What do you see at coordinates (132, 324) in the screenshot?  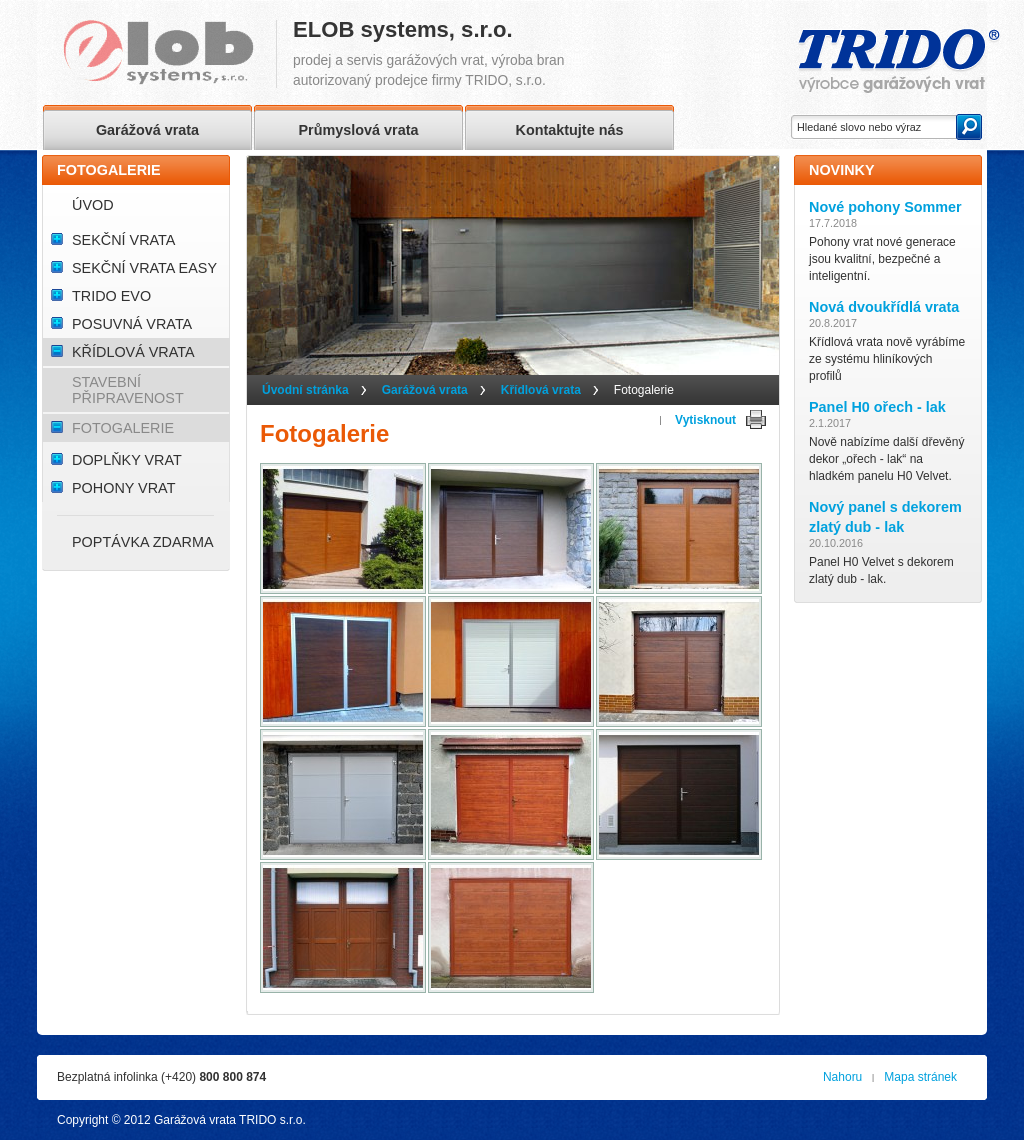 I see `Posuvná vrata` at bounding box center [132, 324].